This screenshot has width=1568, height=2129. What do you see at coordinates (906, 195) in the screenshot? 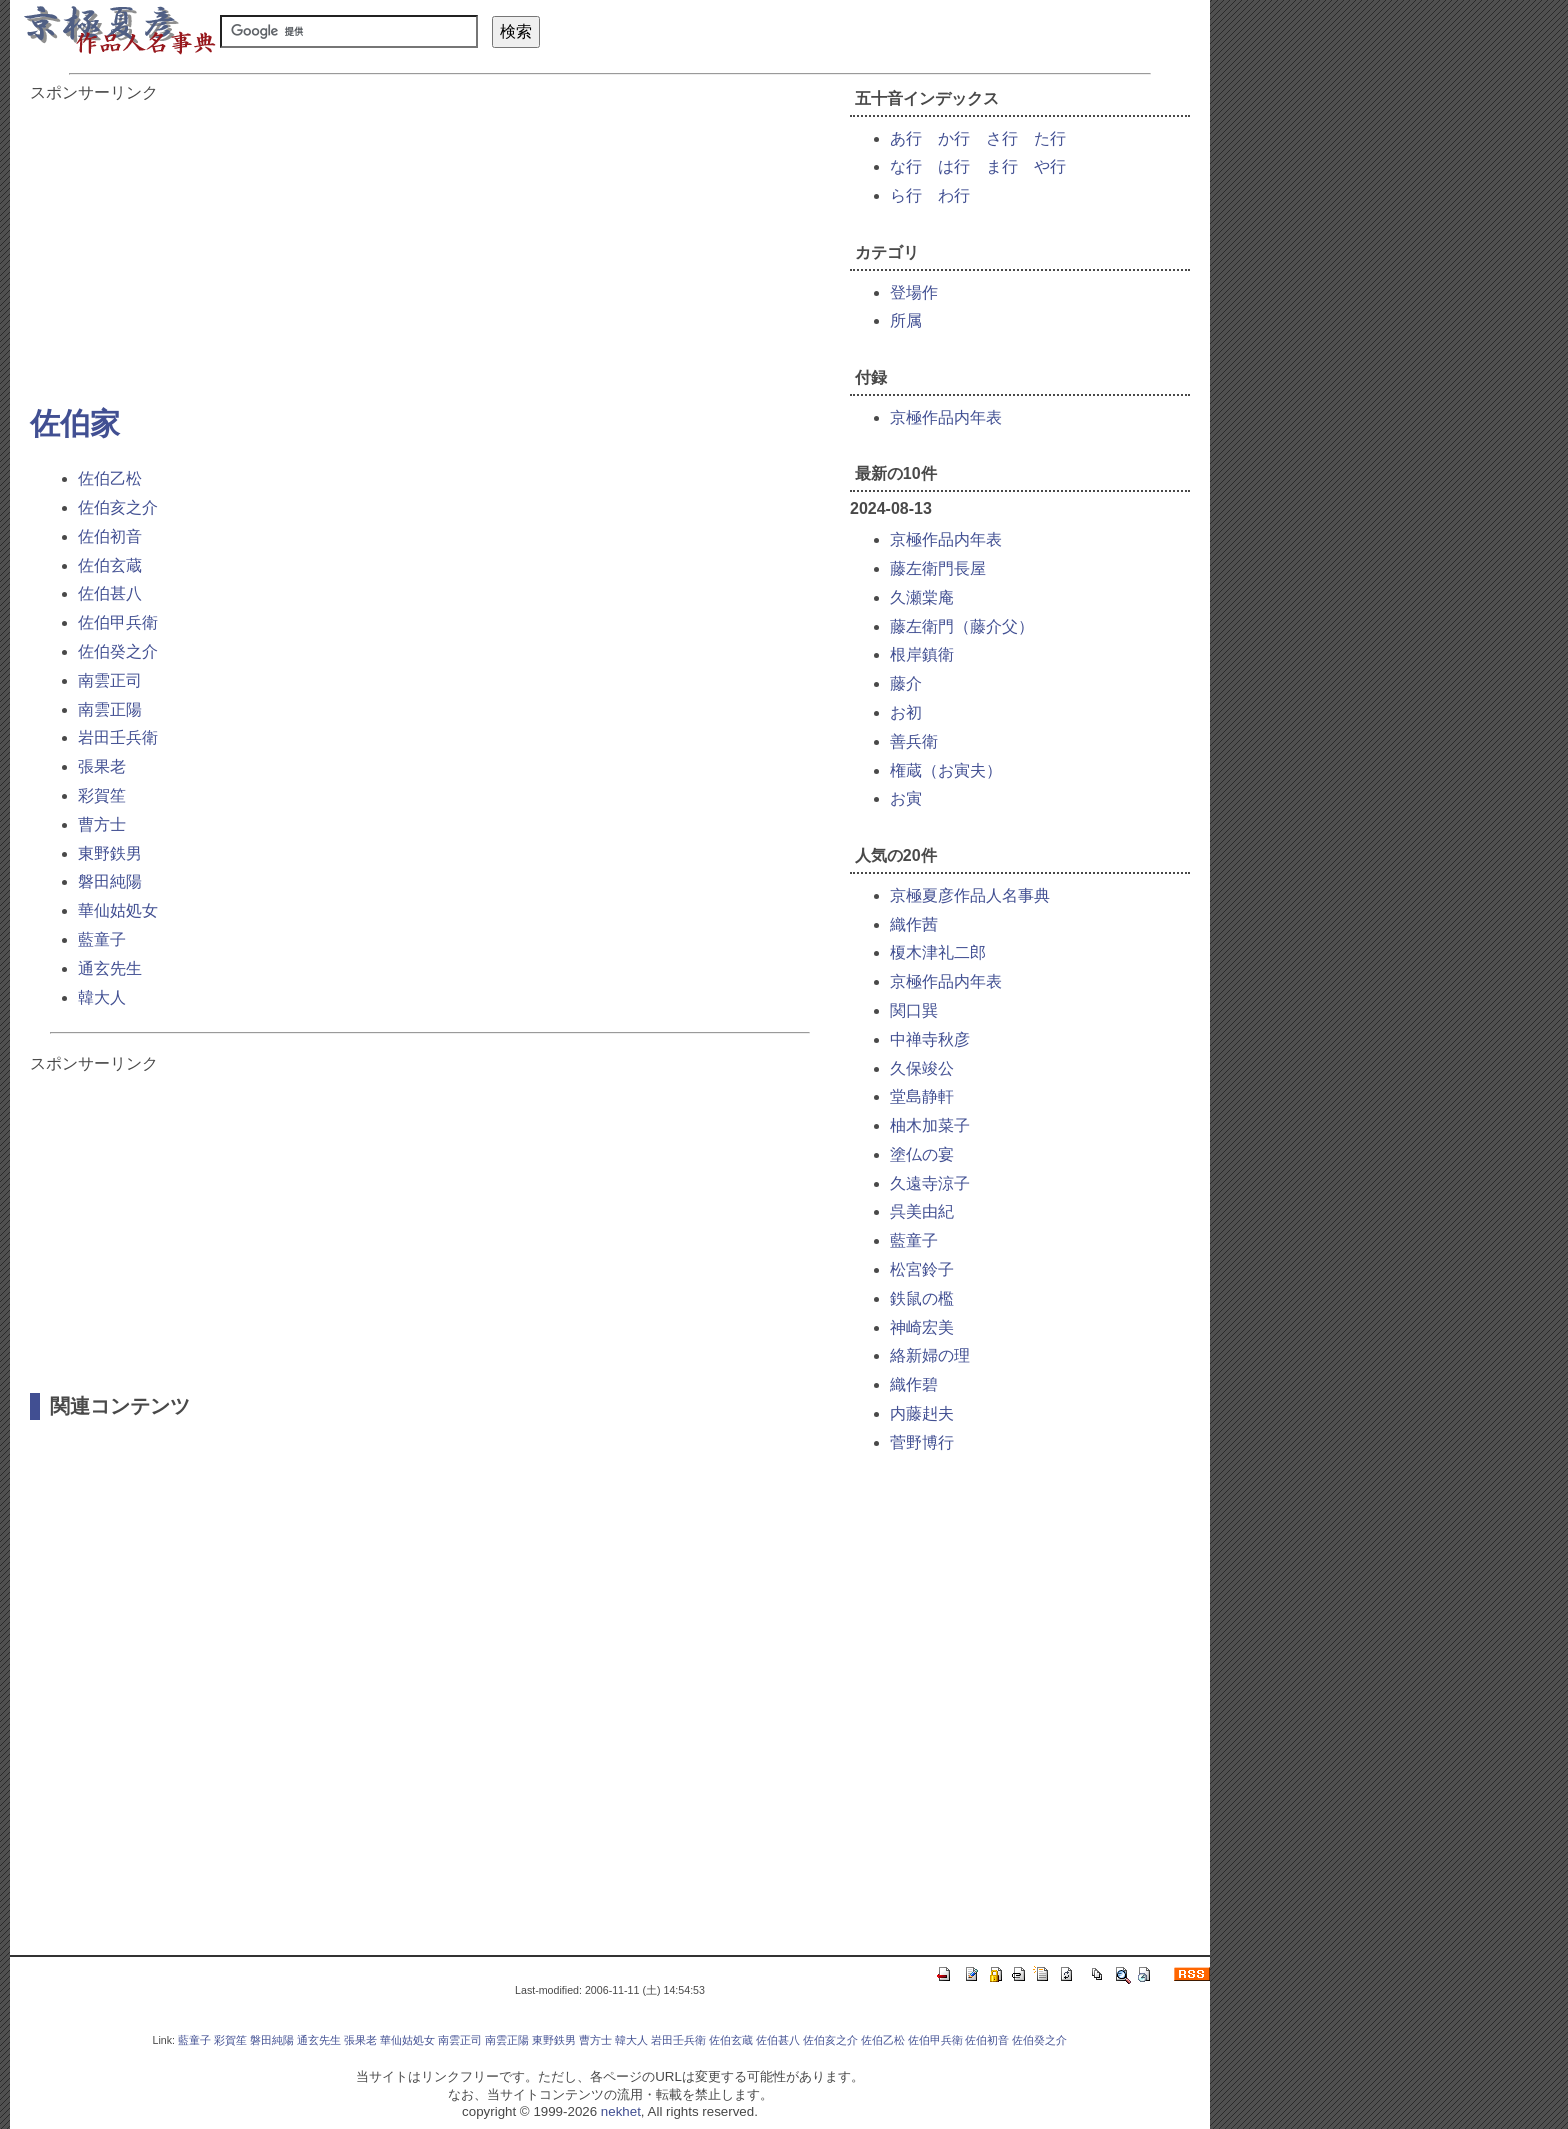
I see `ら行` at bounding box center [906, 195].